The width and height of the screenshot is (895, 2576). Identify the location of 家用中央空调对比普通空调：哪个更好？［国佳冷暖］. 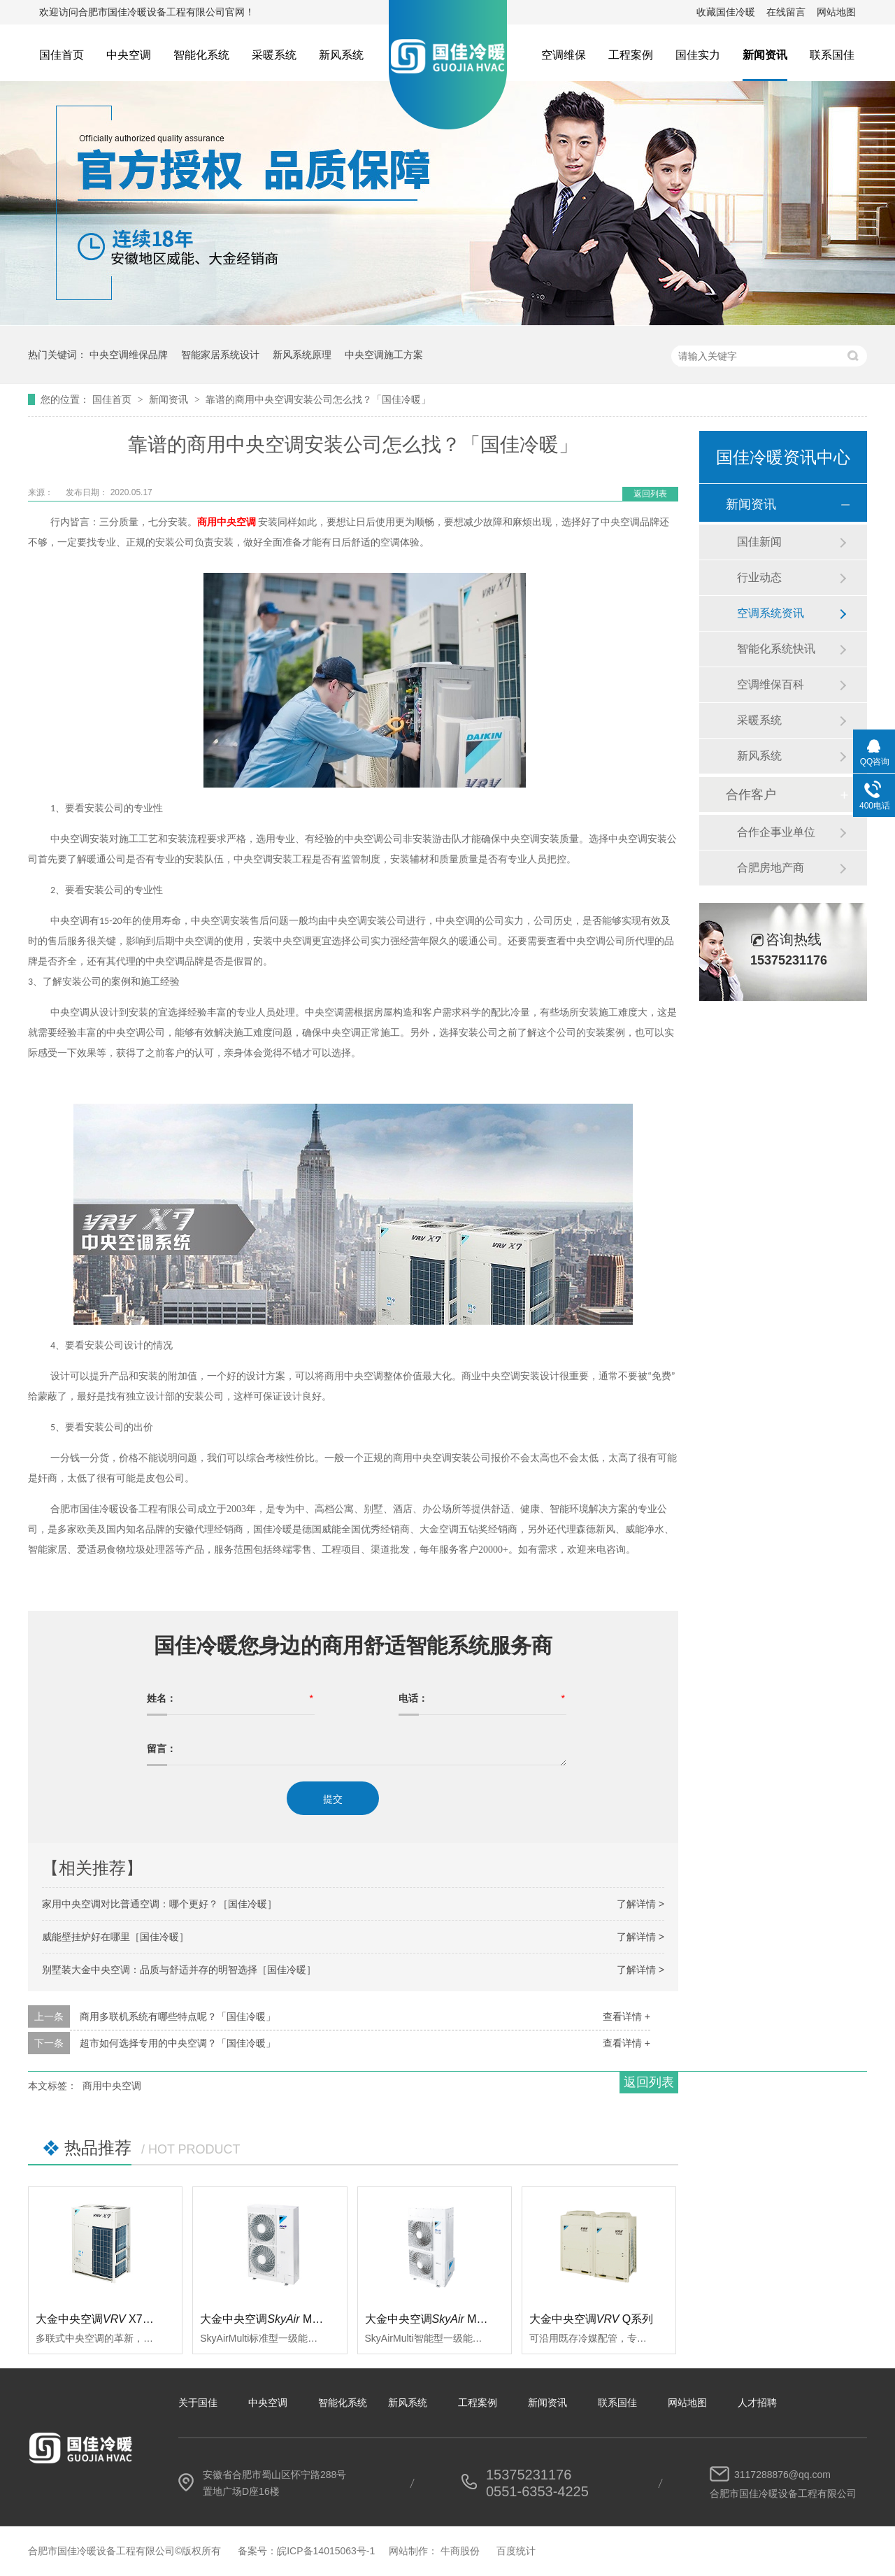
(159, 1903).